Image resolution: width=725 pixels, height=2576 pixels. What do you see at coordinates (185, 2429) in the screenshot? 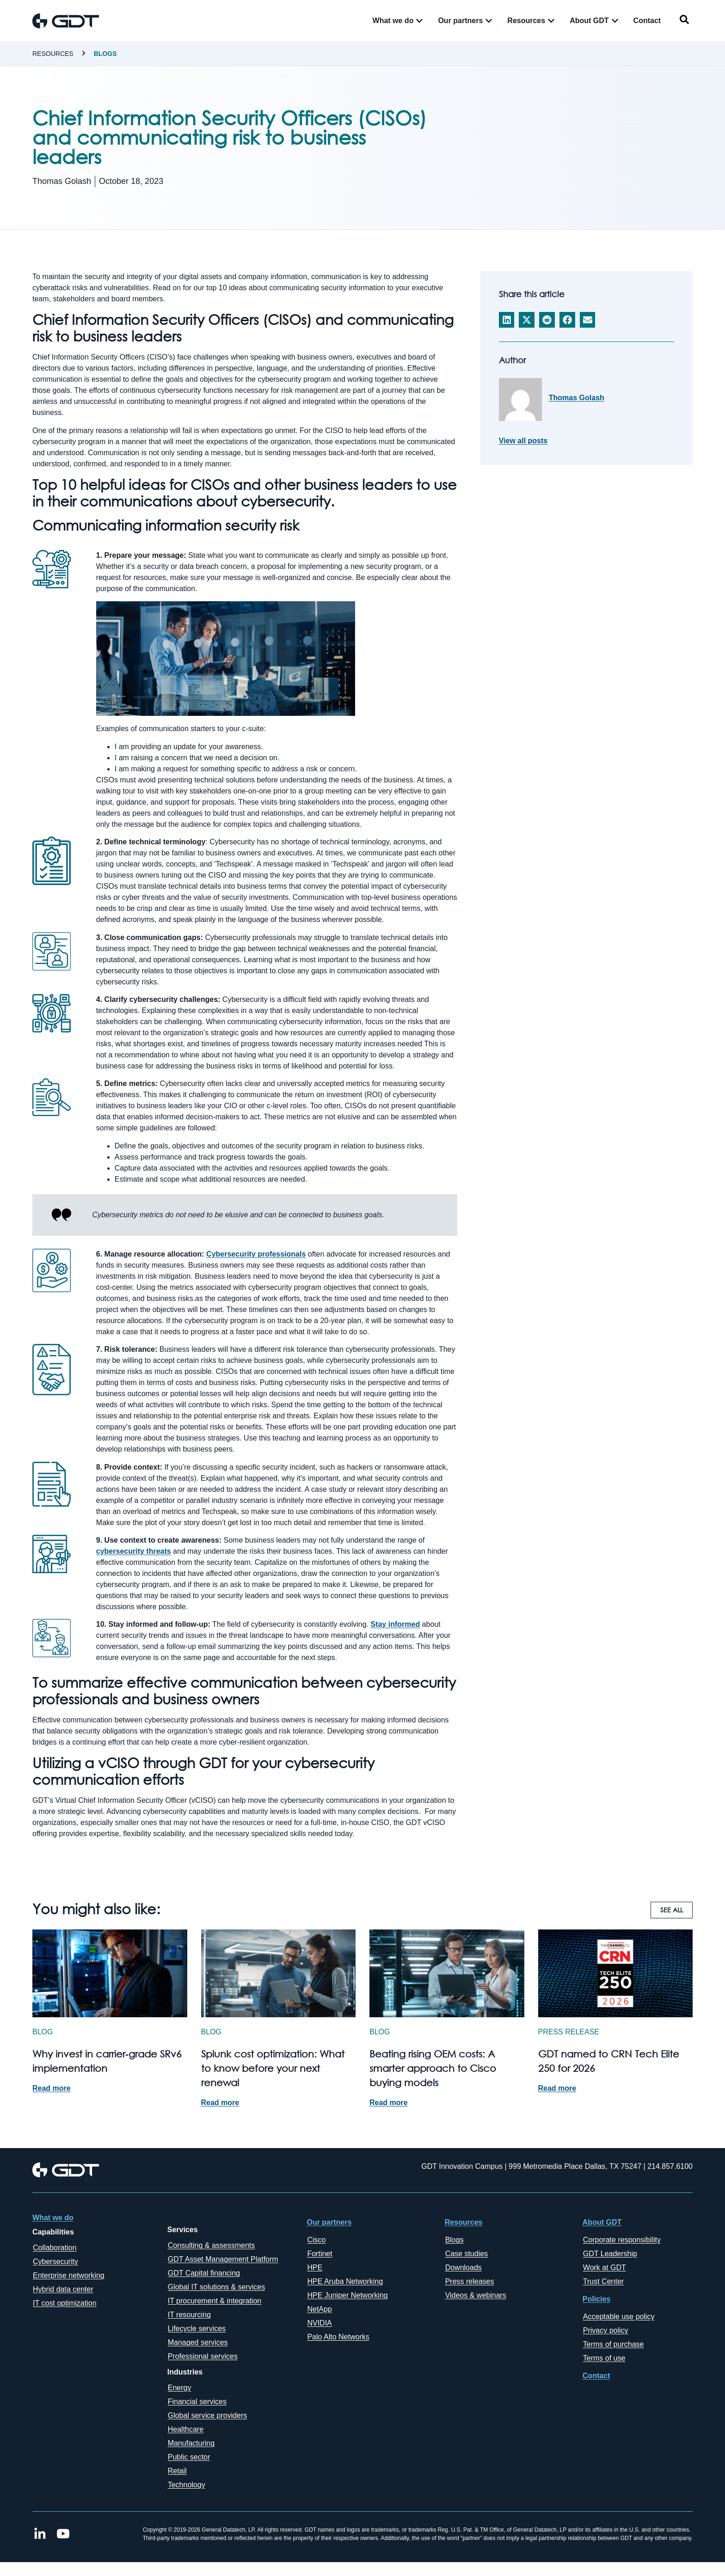
I see `Healthcare` at bounding box center [185, 2429].